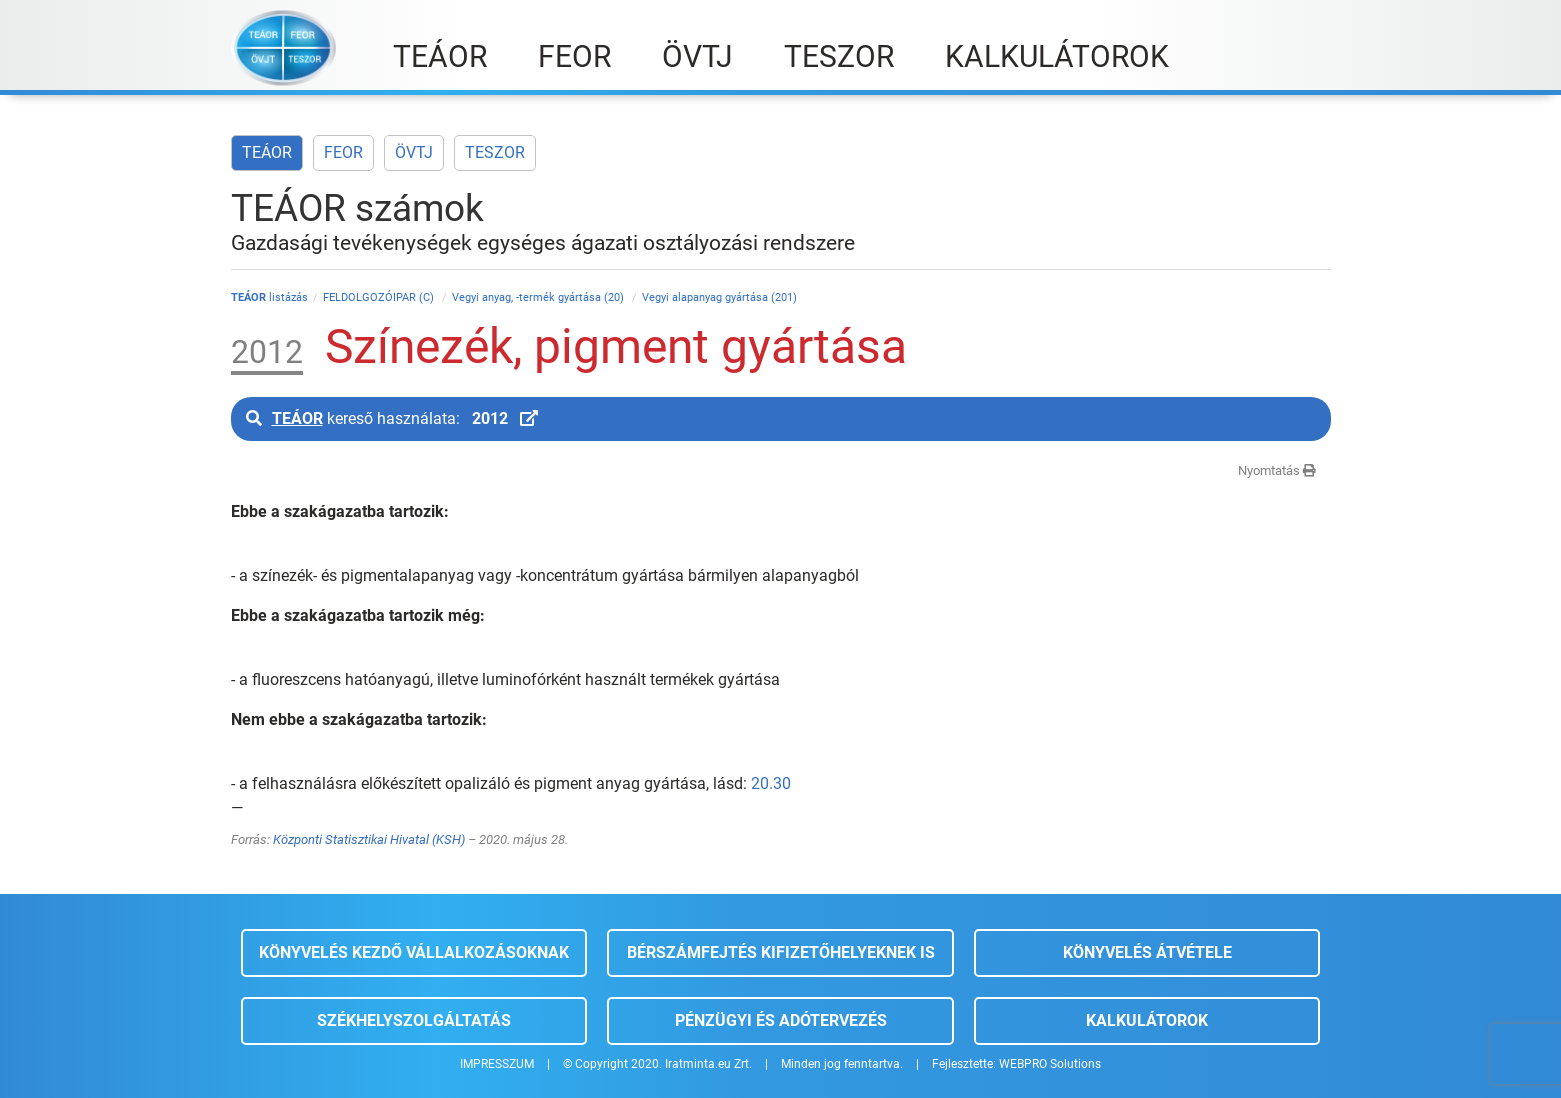 The width and height of the screenshot is (1561, 1098). I want to click on Kalkulátorok, so click(1147, 1020).